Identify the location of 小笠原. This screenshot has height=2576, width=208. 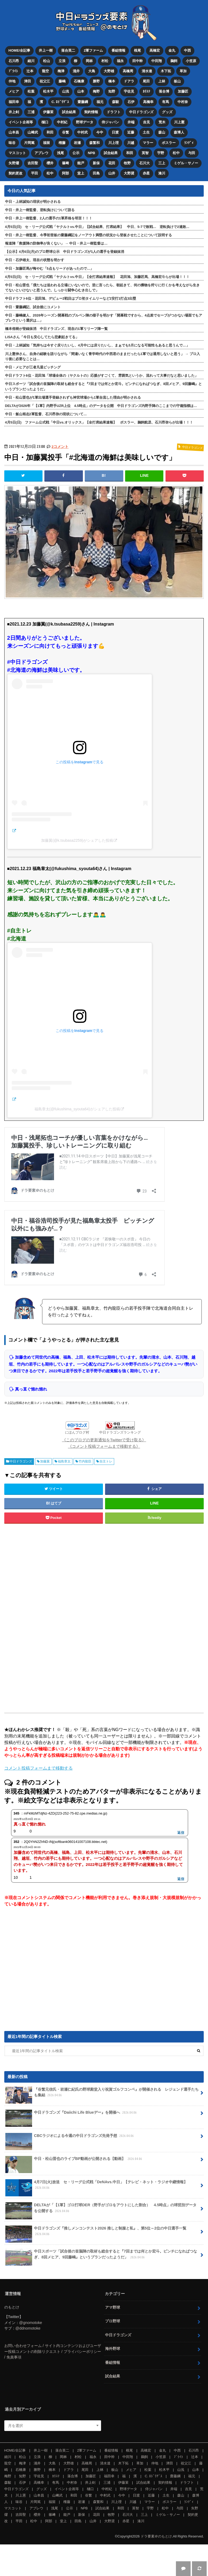
(191, 61).